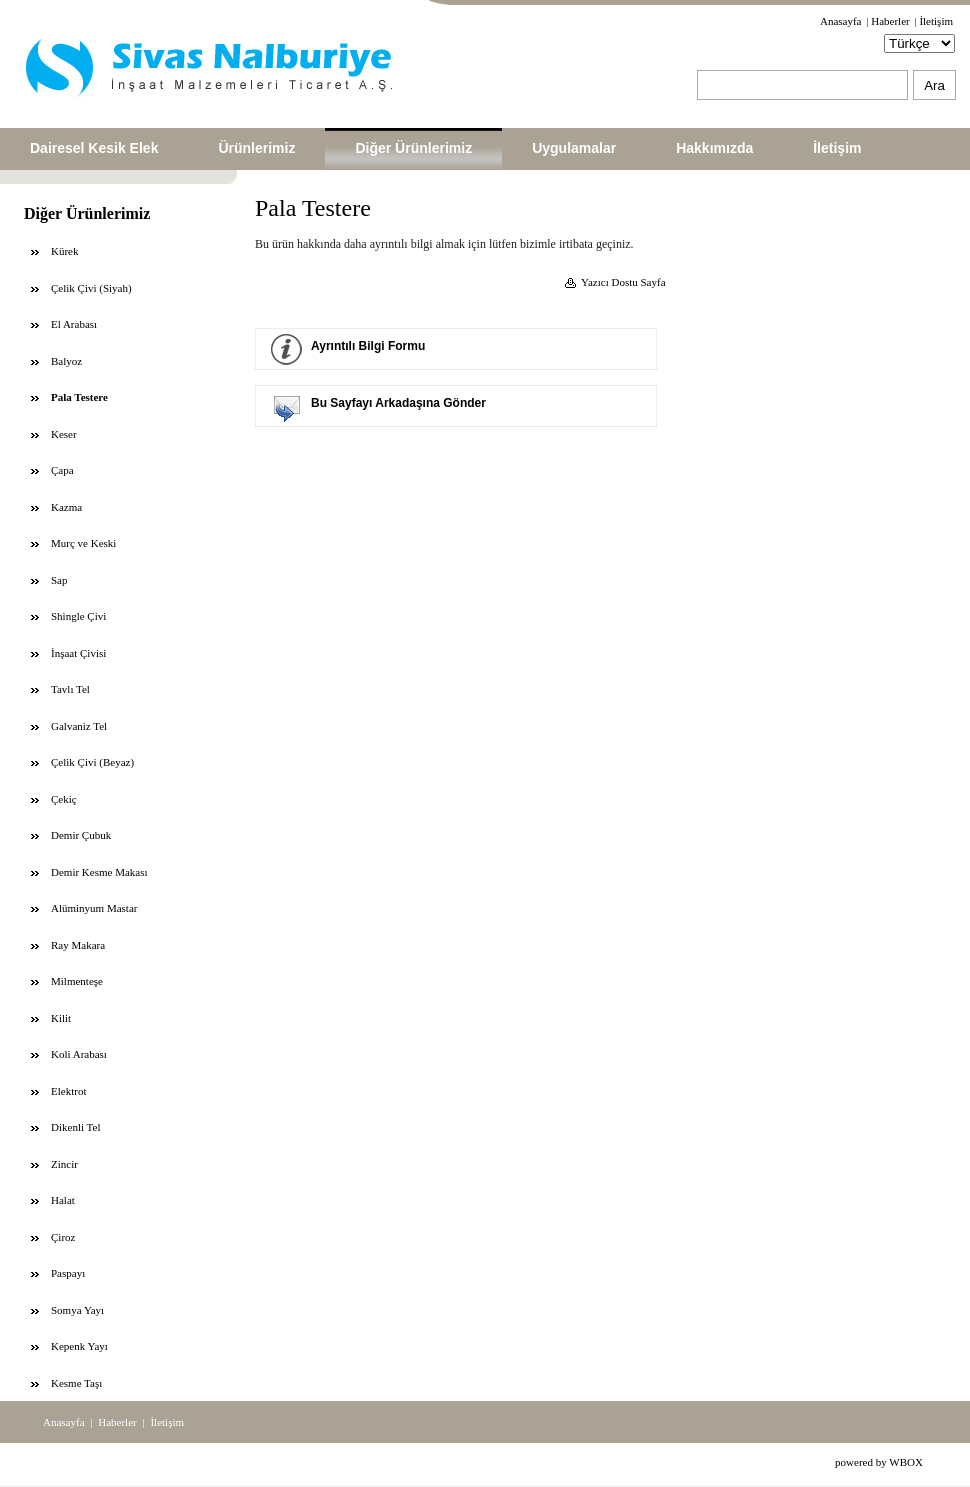  I want to click on Kepenk Yayı, so click(79, 1346).